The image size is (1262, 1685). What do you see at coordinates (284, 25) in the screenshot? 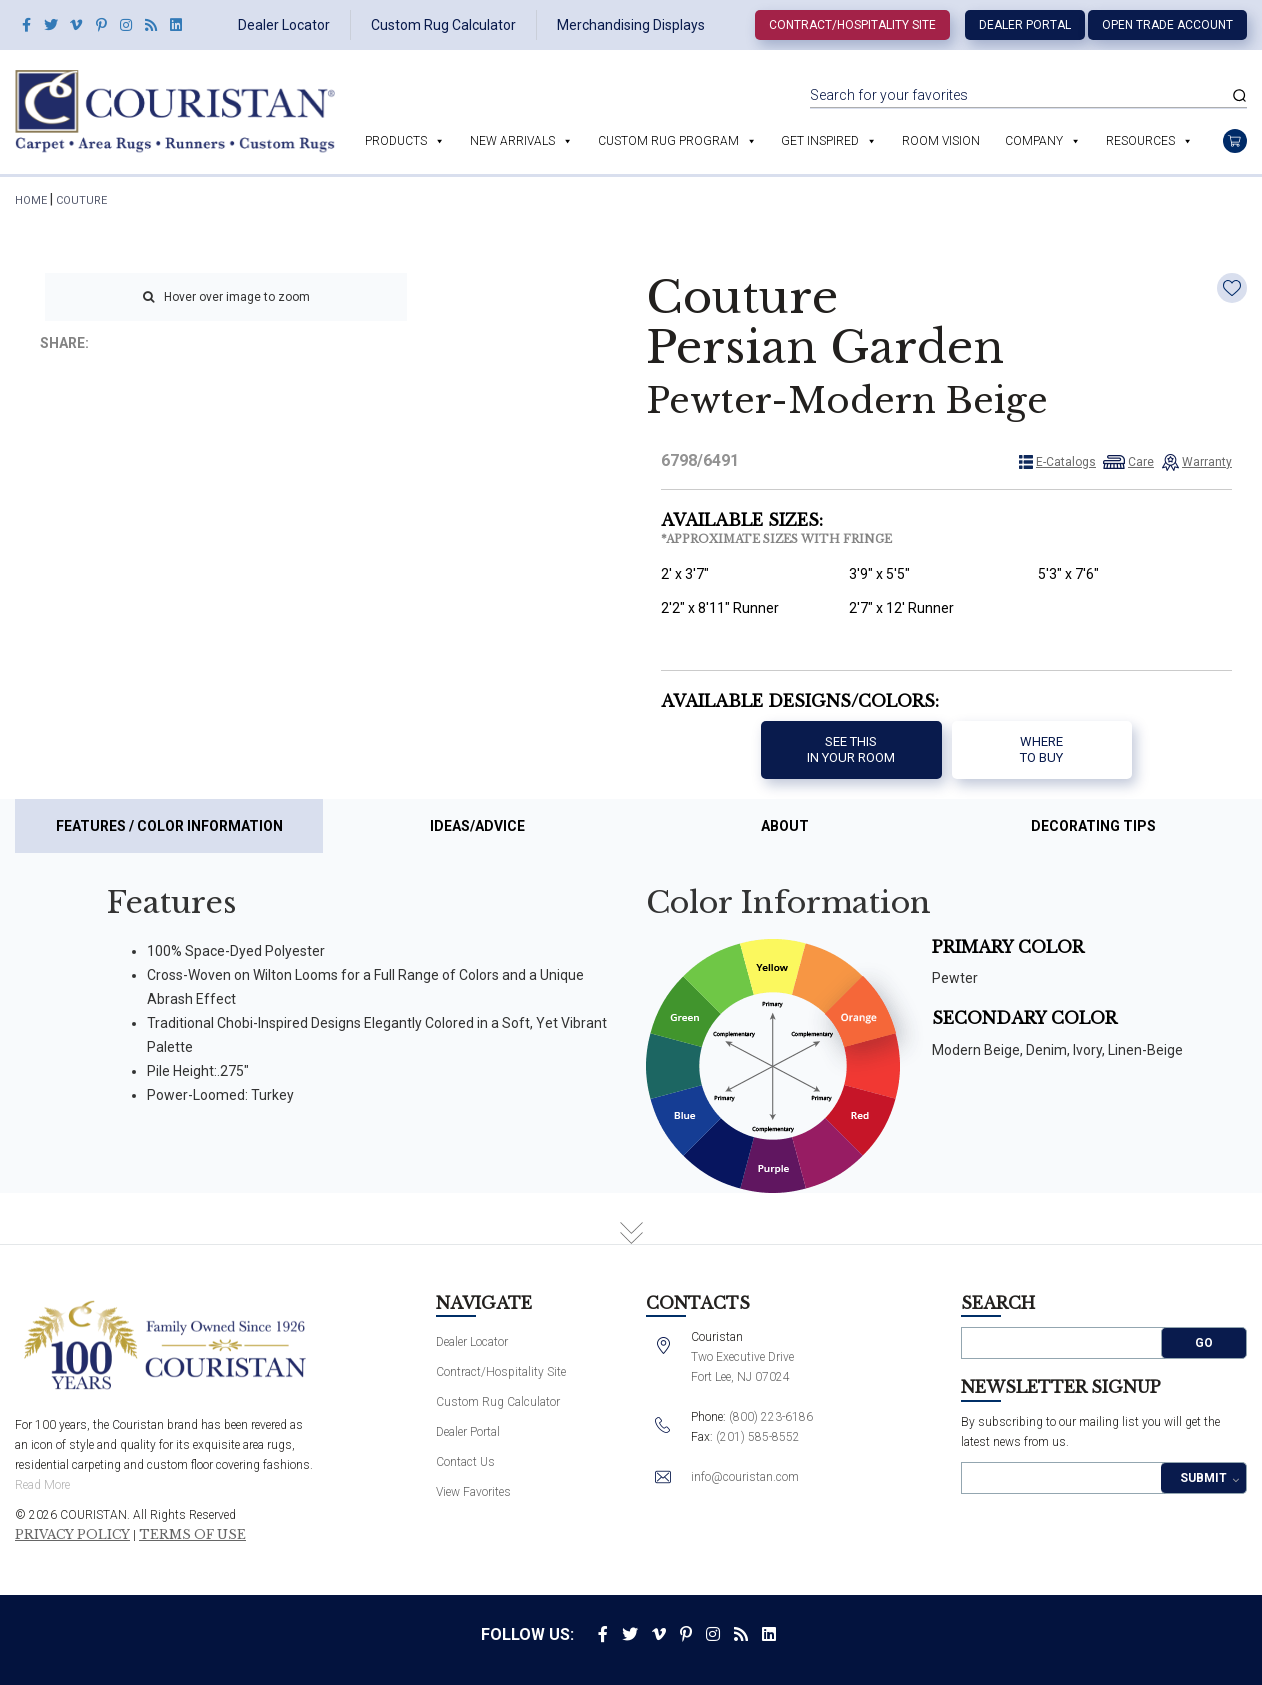
I see `Dealer Locator` at bounding box center [284, 25].